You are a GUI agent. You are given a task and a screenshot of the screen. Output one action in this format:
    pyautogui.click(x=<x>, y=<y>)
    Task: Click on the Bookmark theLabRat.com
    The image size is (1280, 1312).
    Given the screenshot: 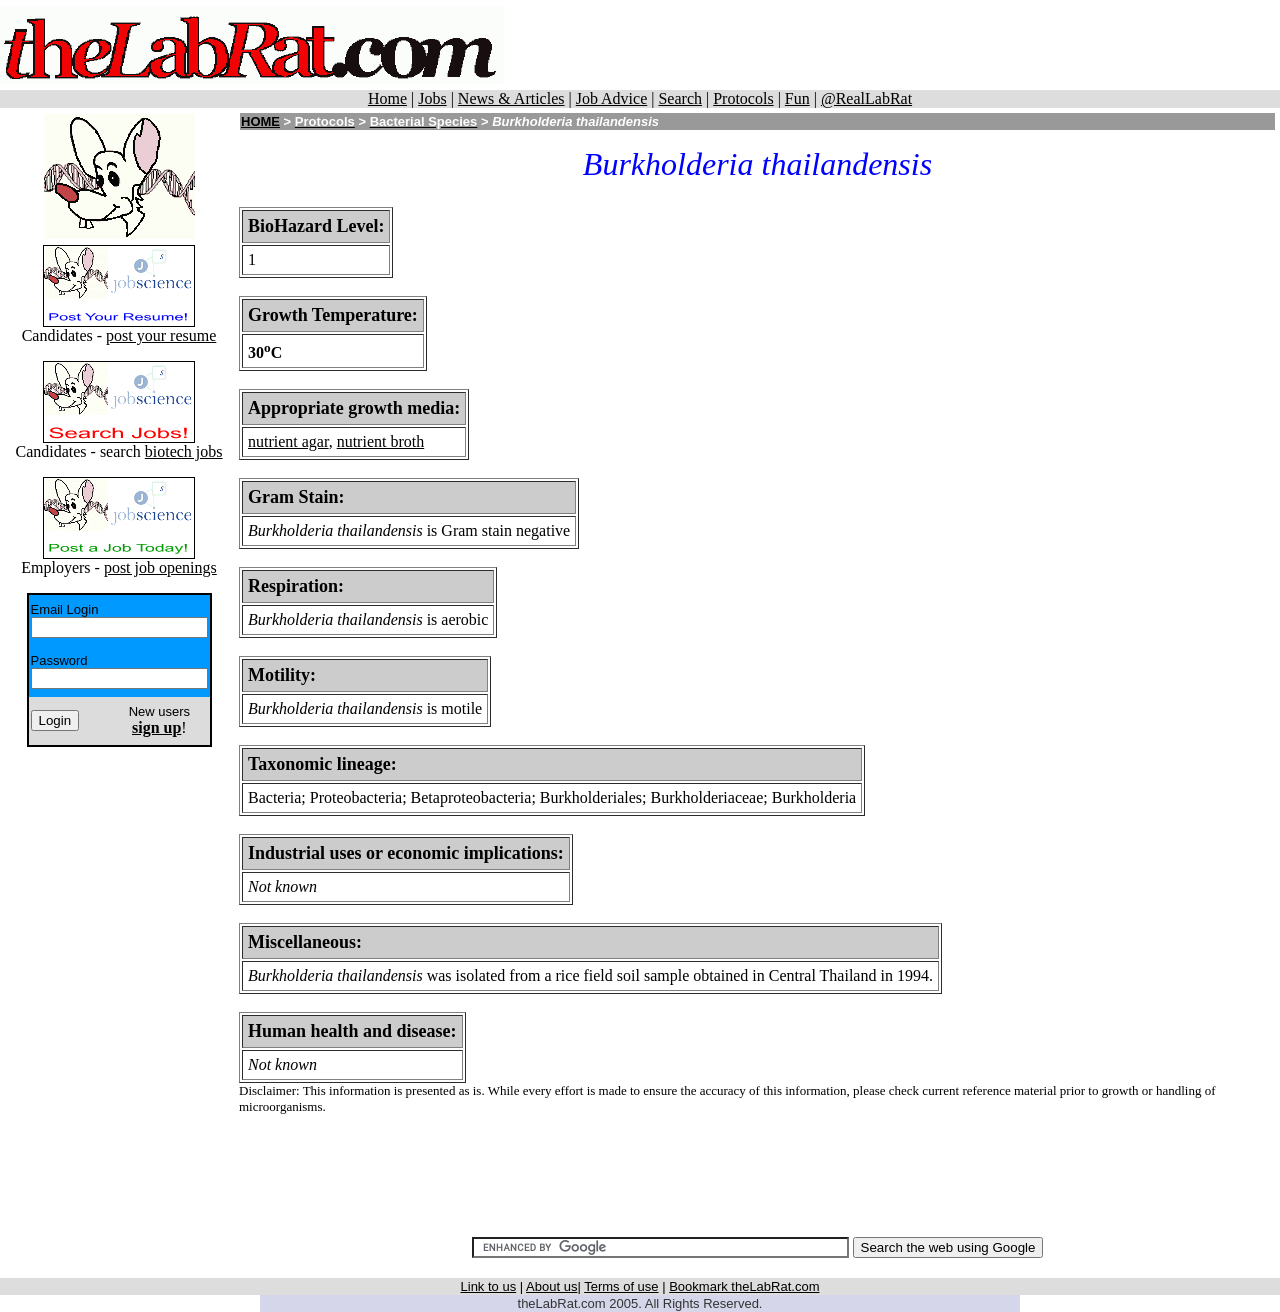 What is the action you would take?
    pyautogui.click(x=744, y=1286)
    